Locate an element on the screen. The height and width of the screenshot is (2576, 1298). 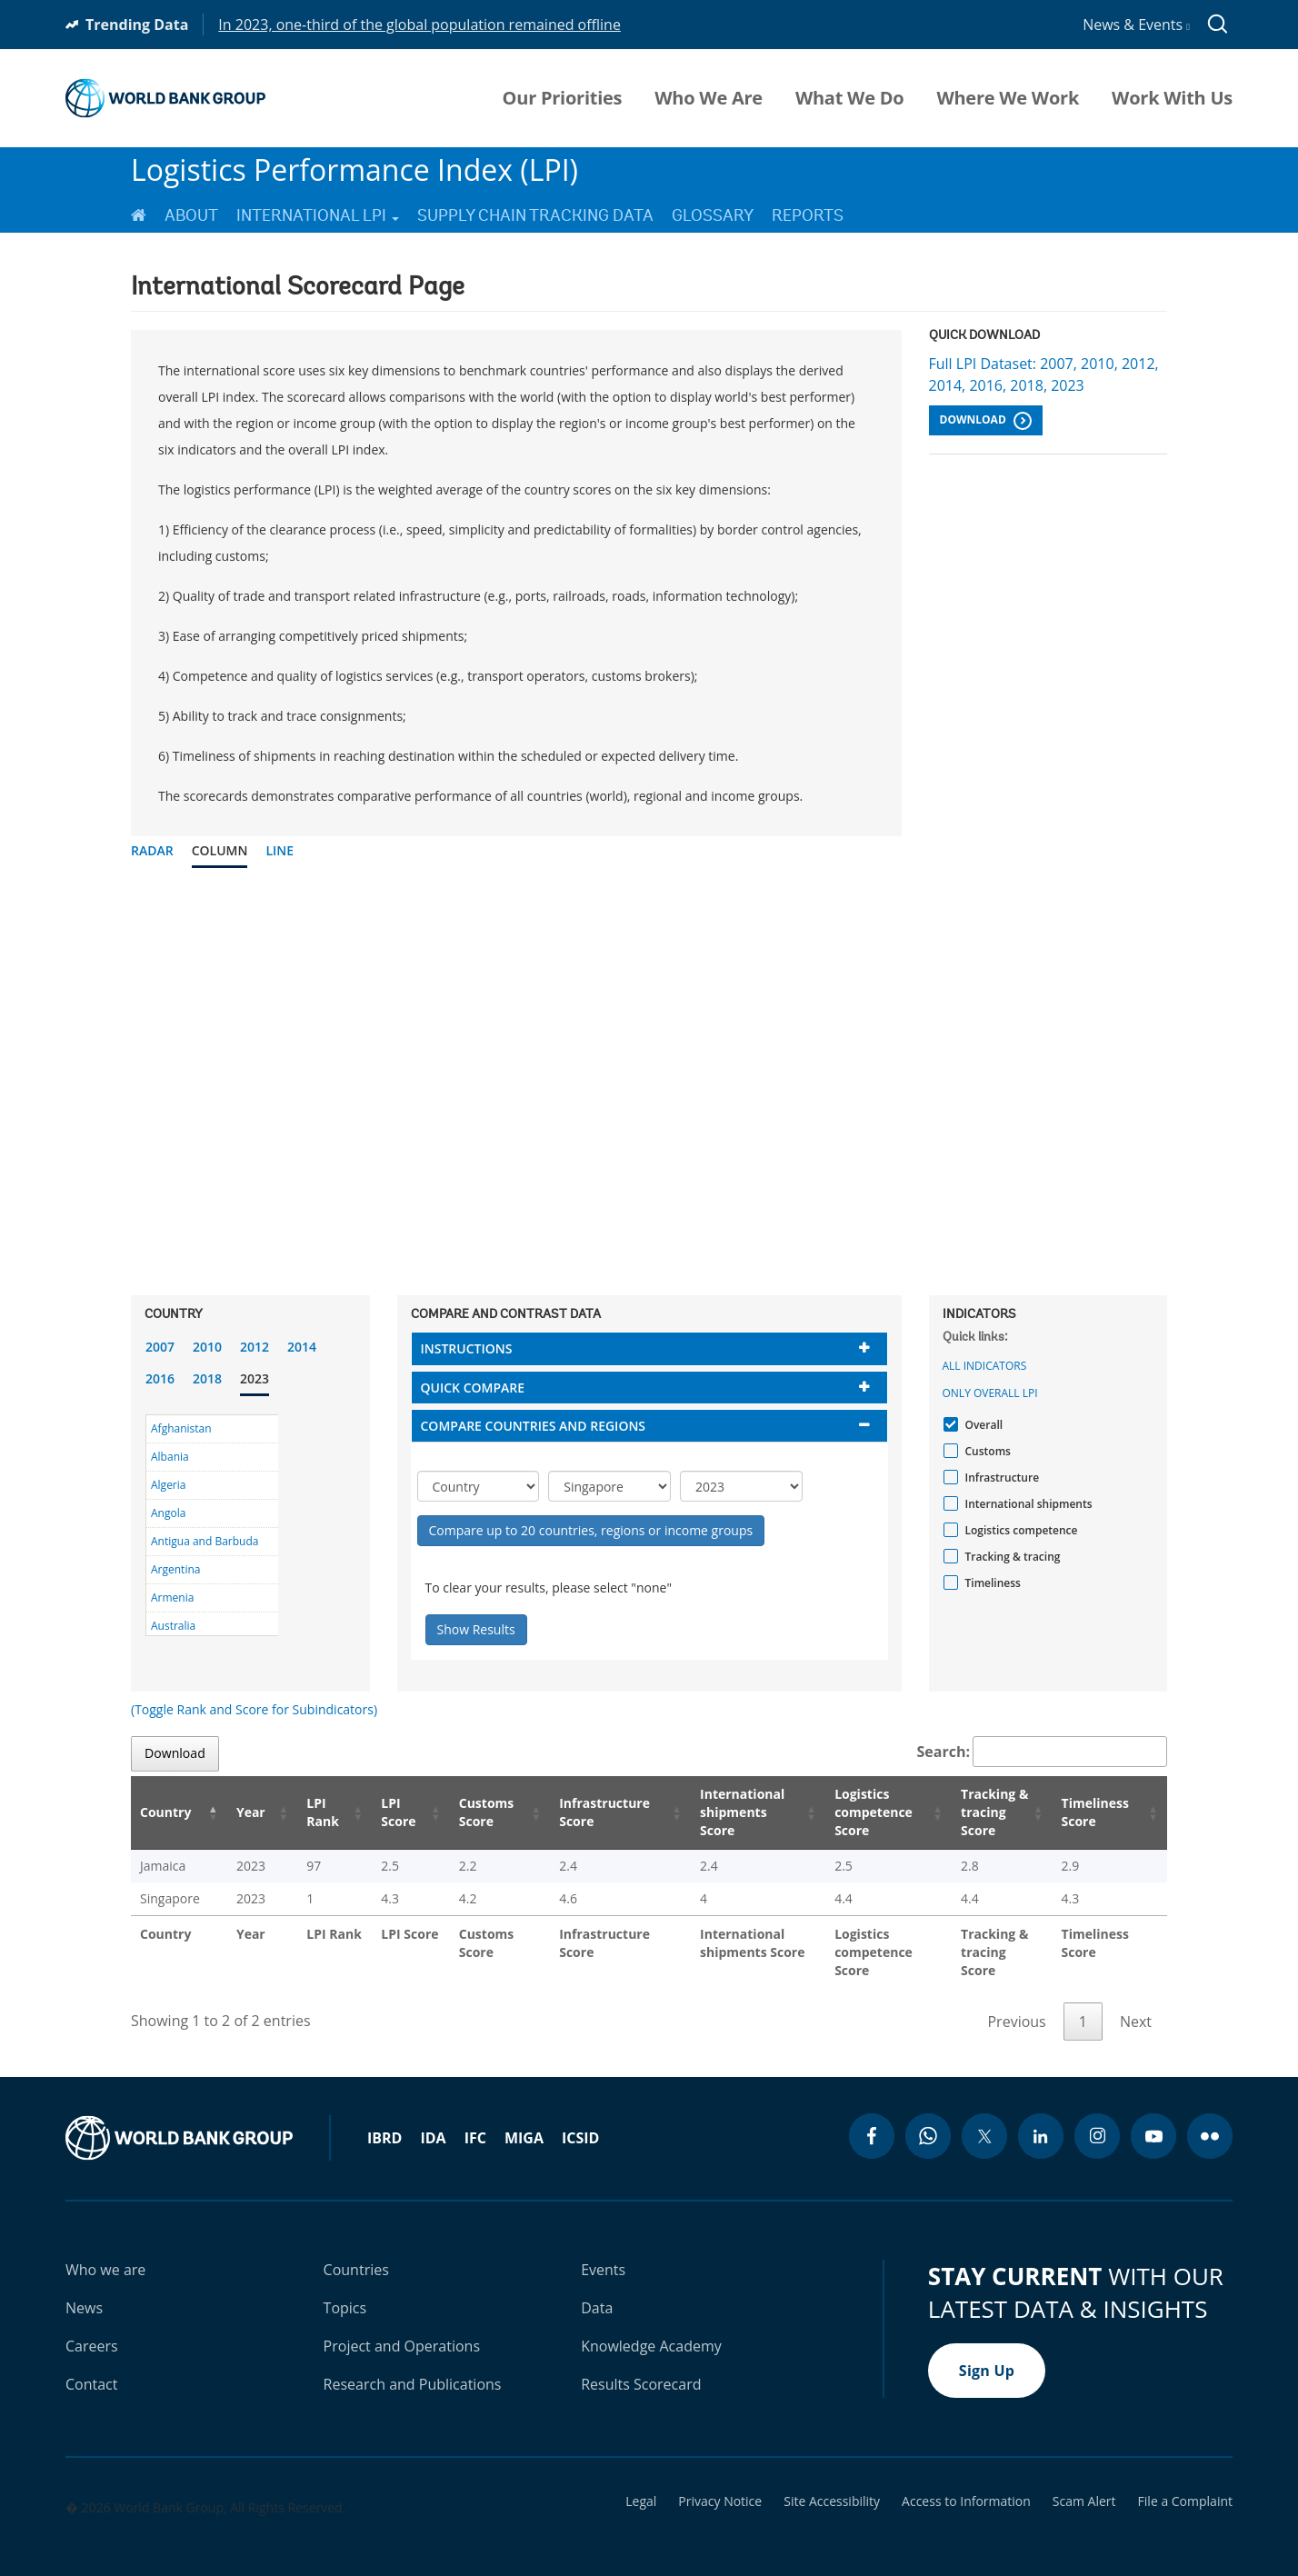
Antigua and Barbuda is located at coordinates (204, 1541).